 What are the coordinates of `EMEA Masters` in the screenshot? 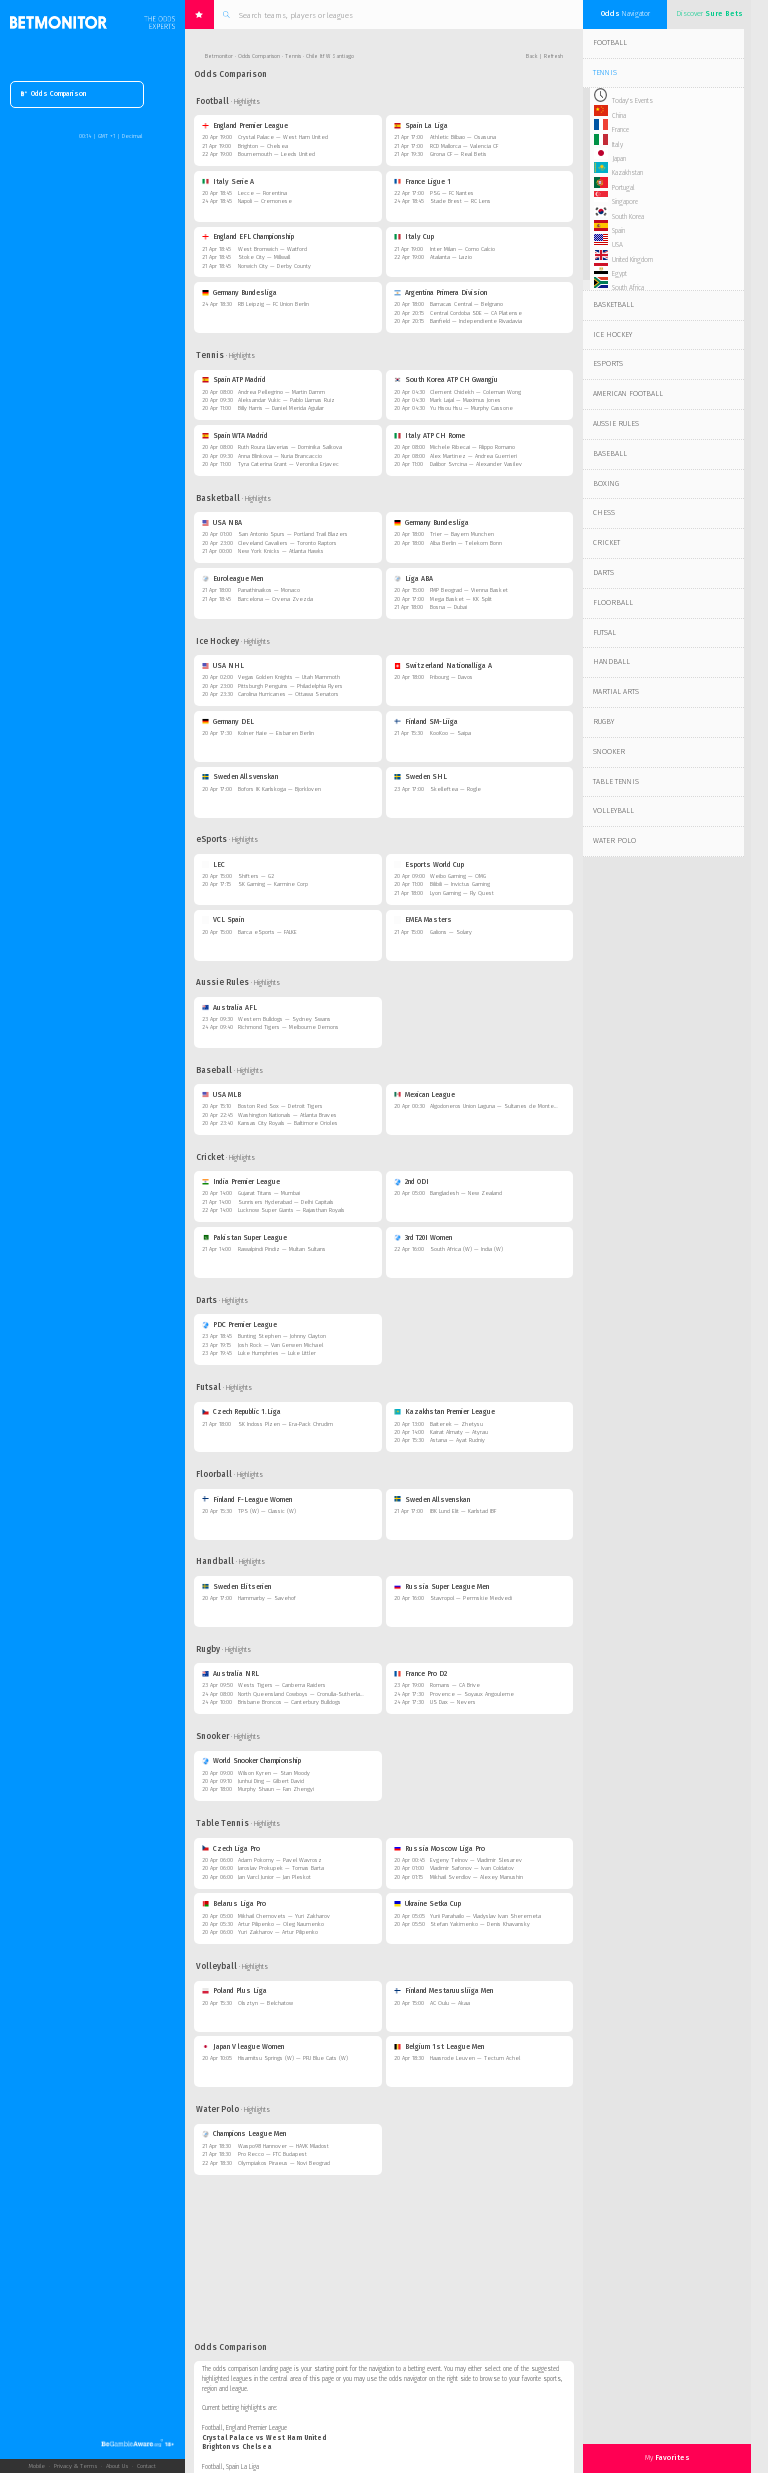 It's located at (423, 920).